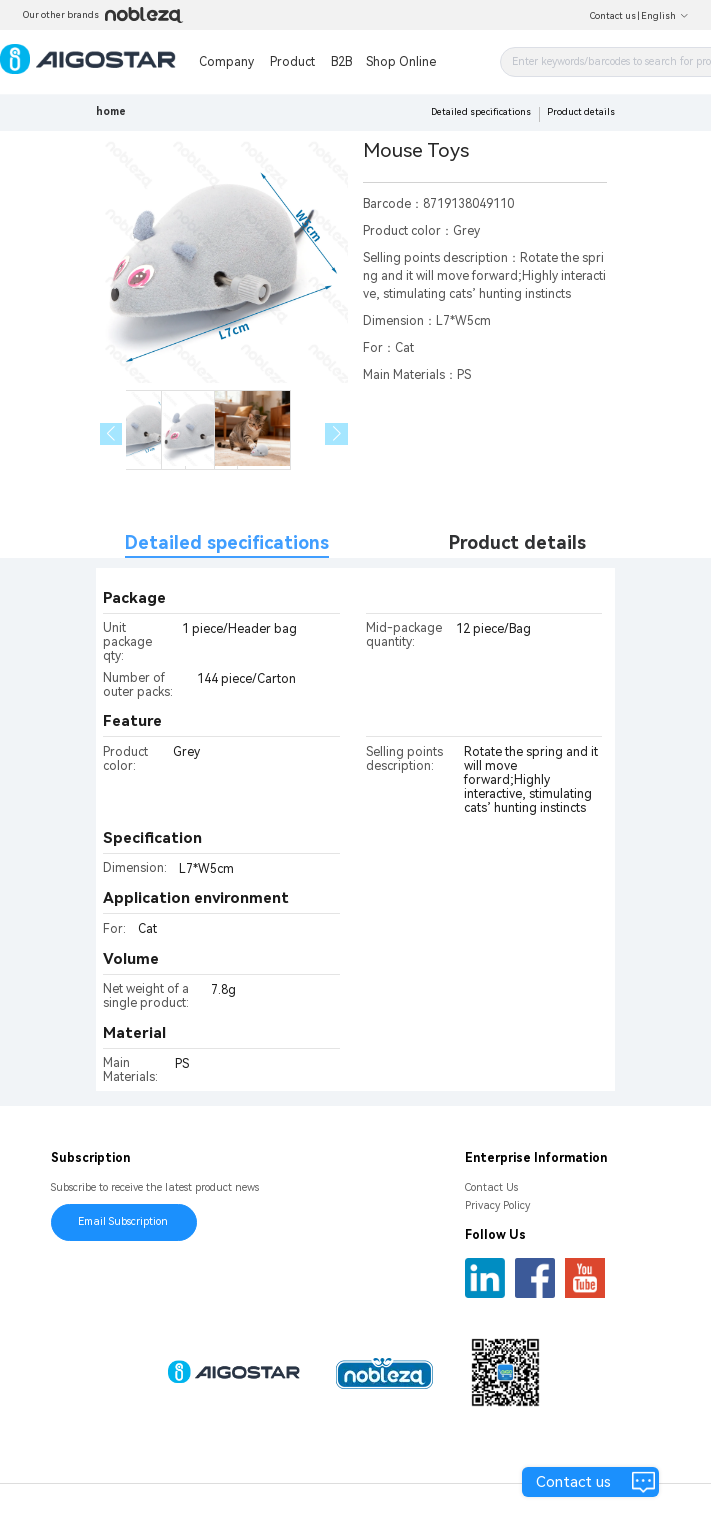 This screenshot has height=1537, width=711. I want to click on home [link], so click(111, 111).